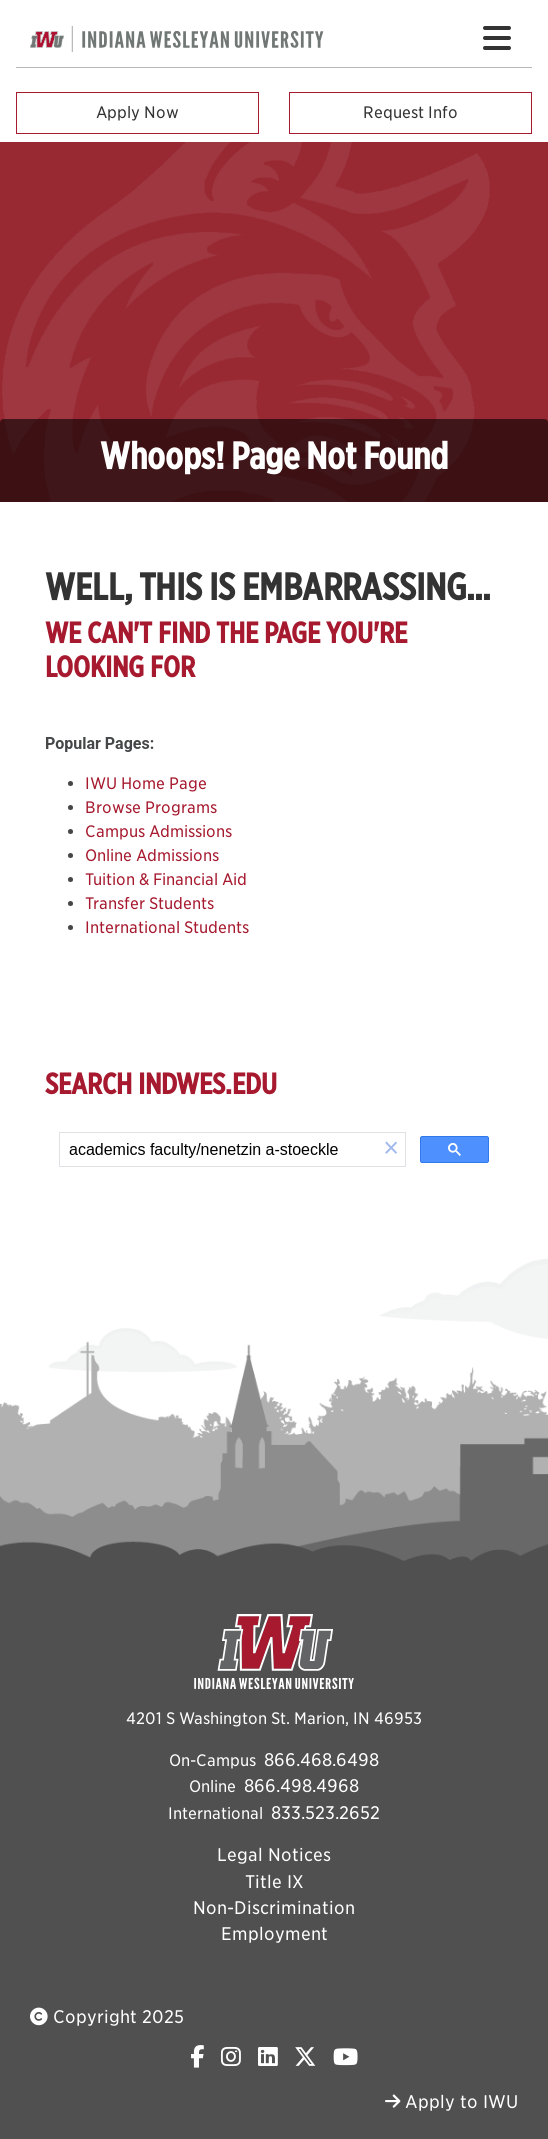 The image size is (548, 2139). Describe the element at coordinates (149, 903) in the screenshot. I see `Transfer Students` at that location.